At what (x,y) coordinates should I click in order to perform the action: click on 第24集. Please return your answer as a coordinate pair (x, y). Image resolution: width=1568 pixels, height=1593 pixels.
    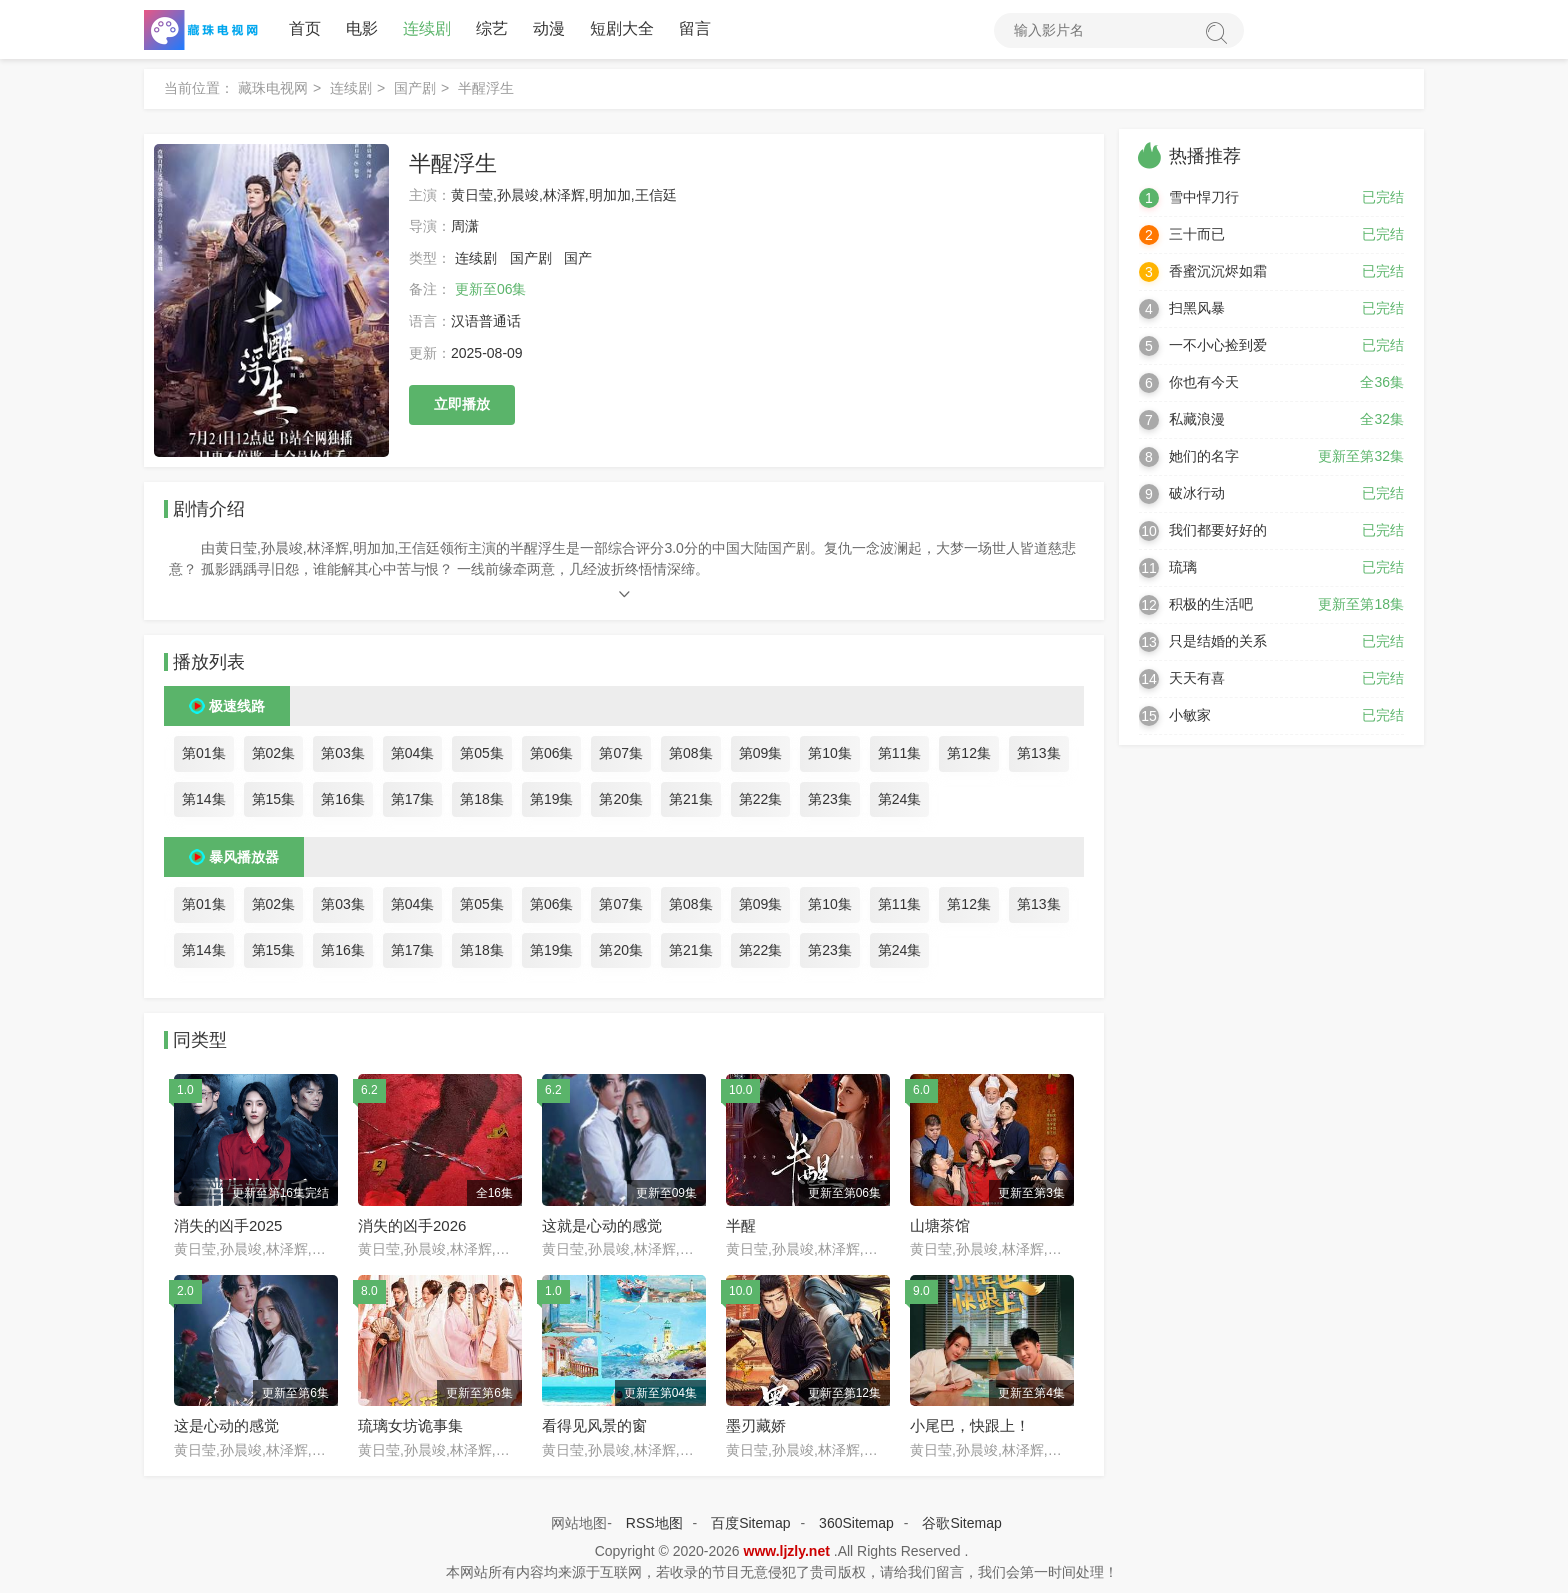
    Looking at the image, I should click on (900, 799).